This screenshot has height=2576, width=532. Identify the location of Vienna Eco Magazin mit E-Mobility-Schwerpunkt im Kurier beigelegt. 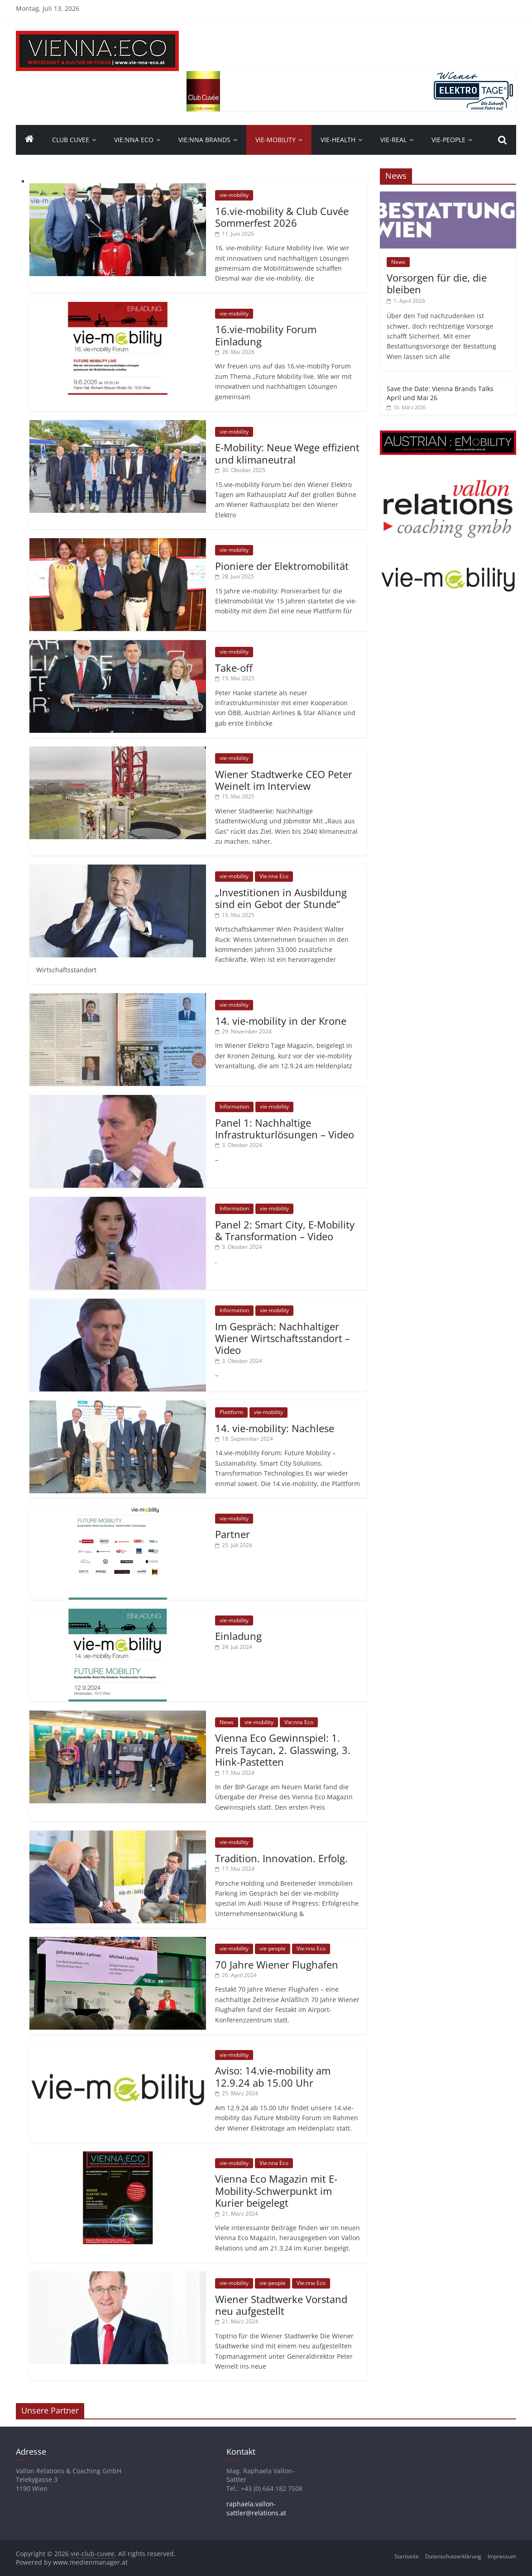
(276, 2190).